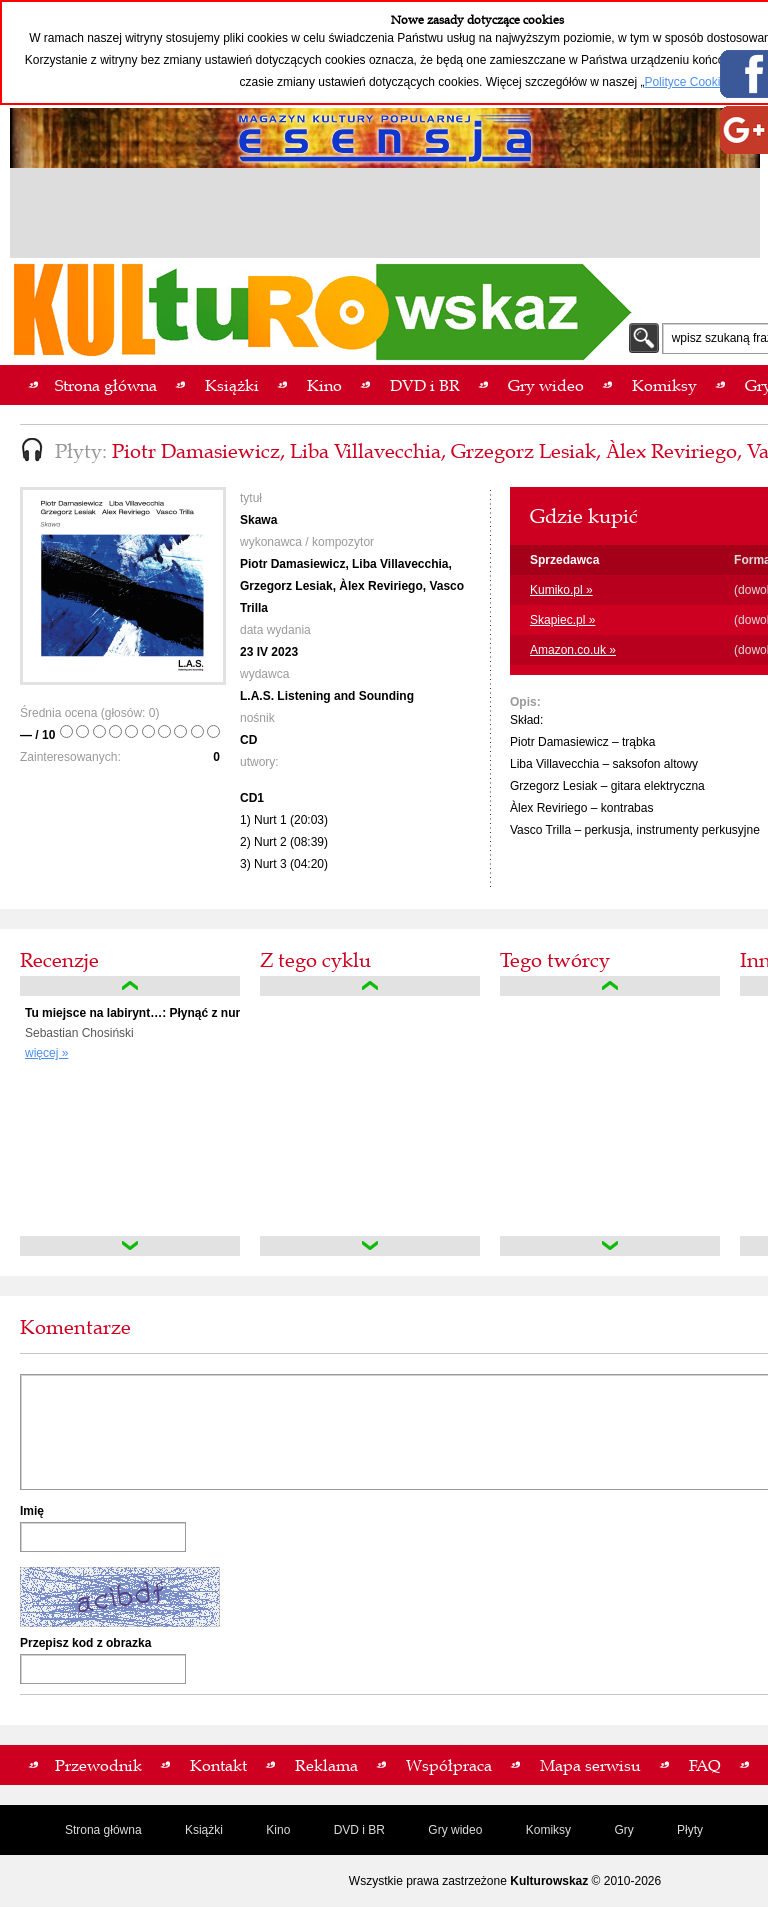 The image size is (768, 1907). Describe the element at coordinates (562, 620) in the screenshot. I see `Skapiec.pl »` at that location.